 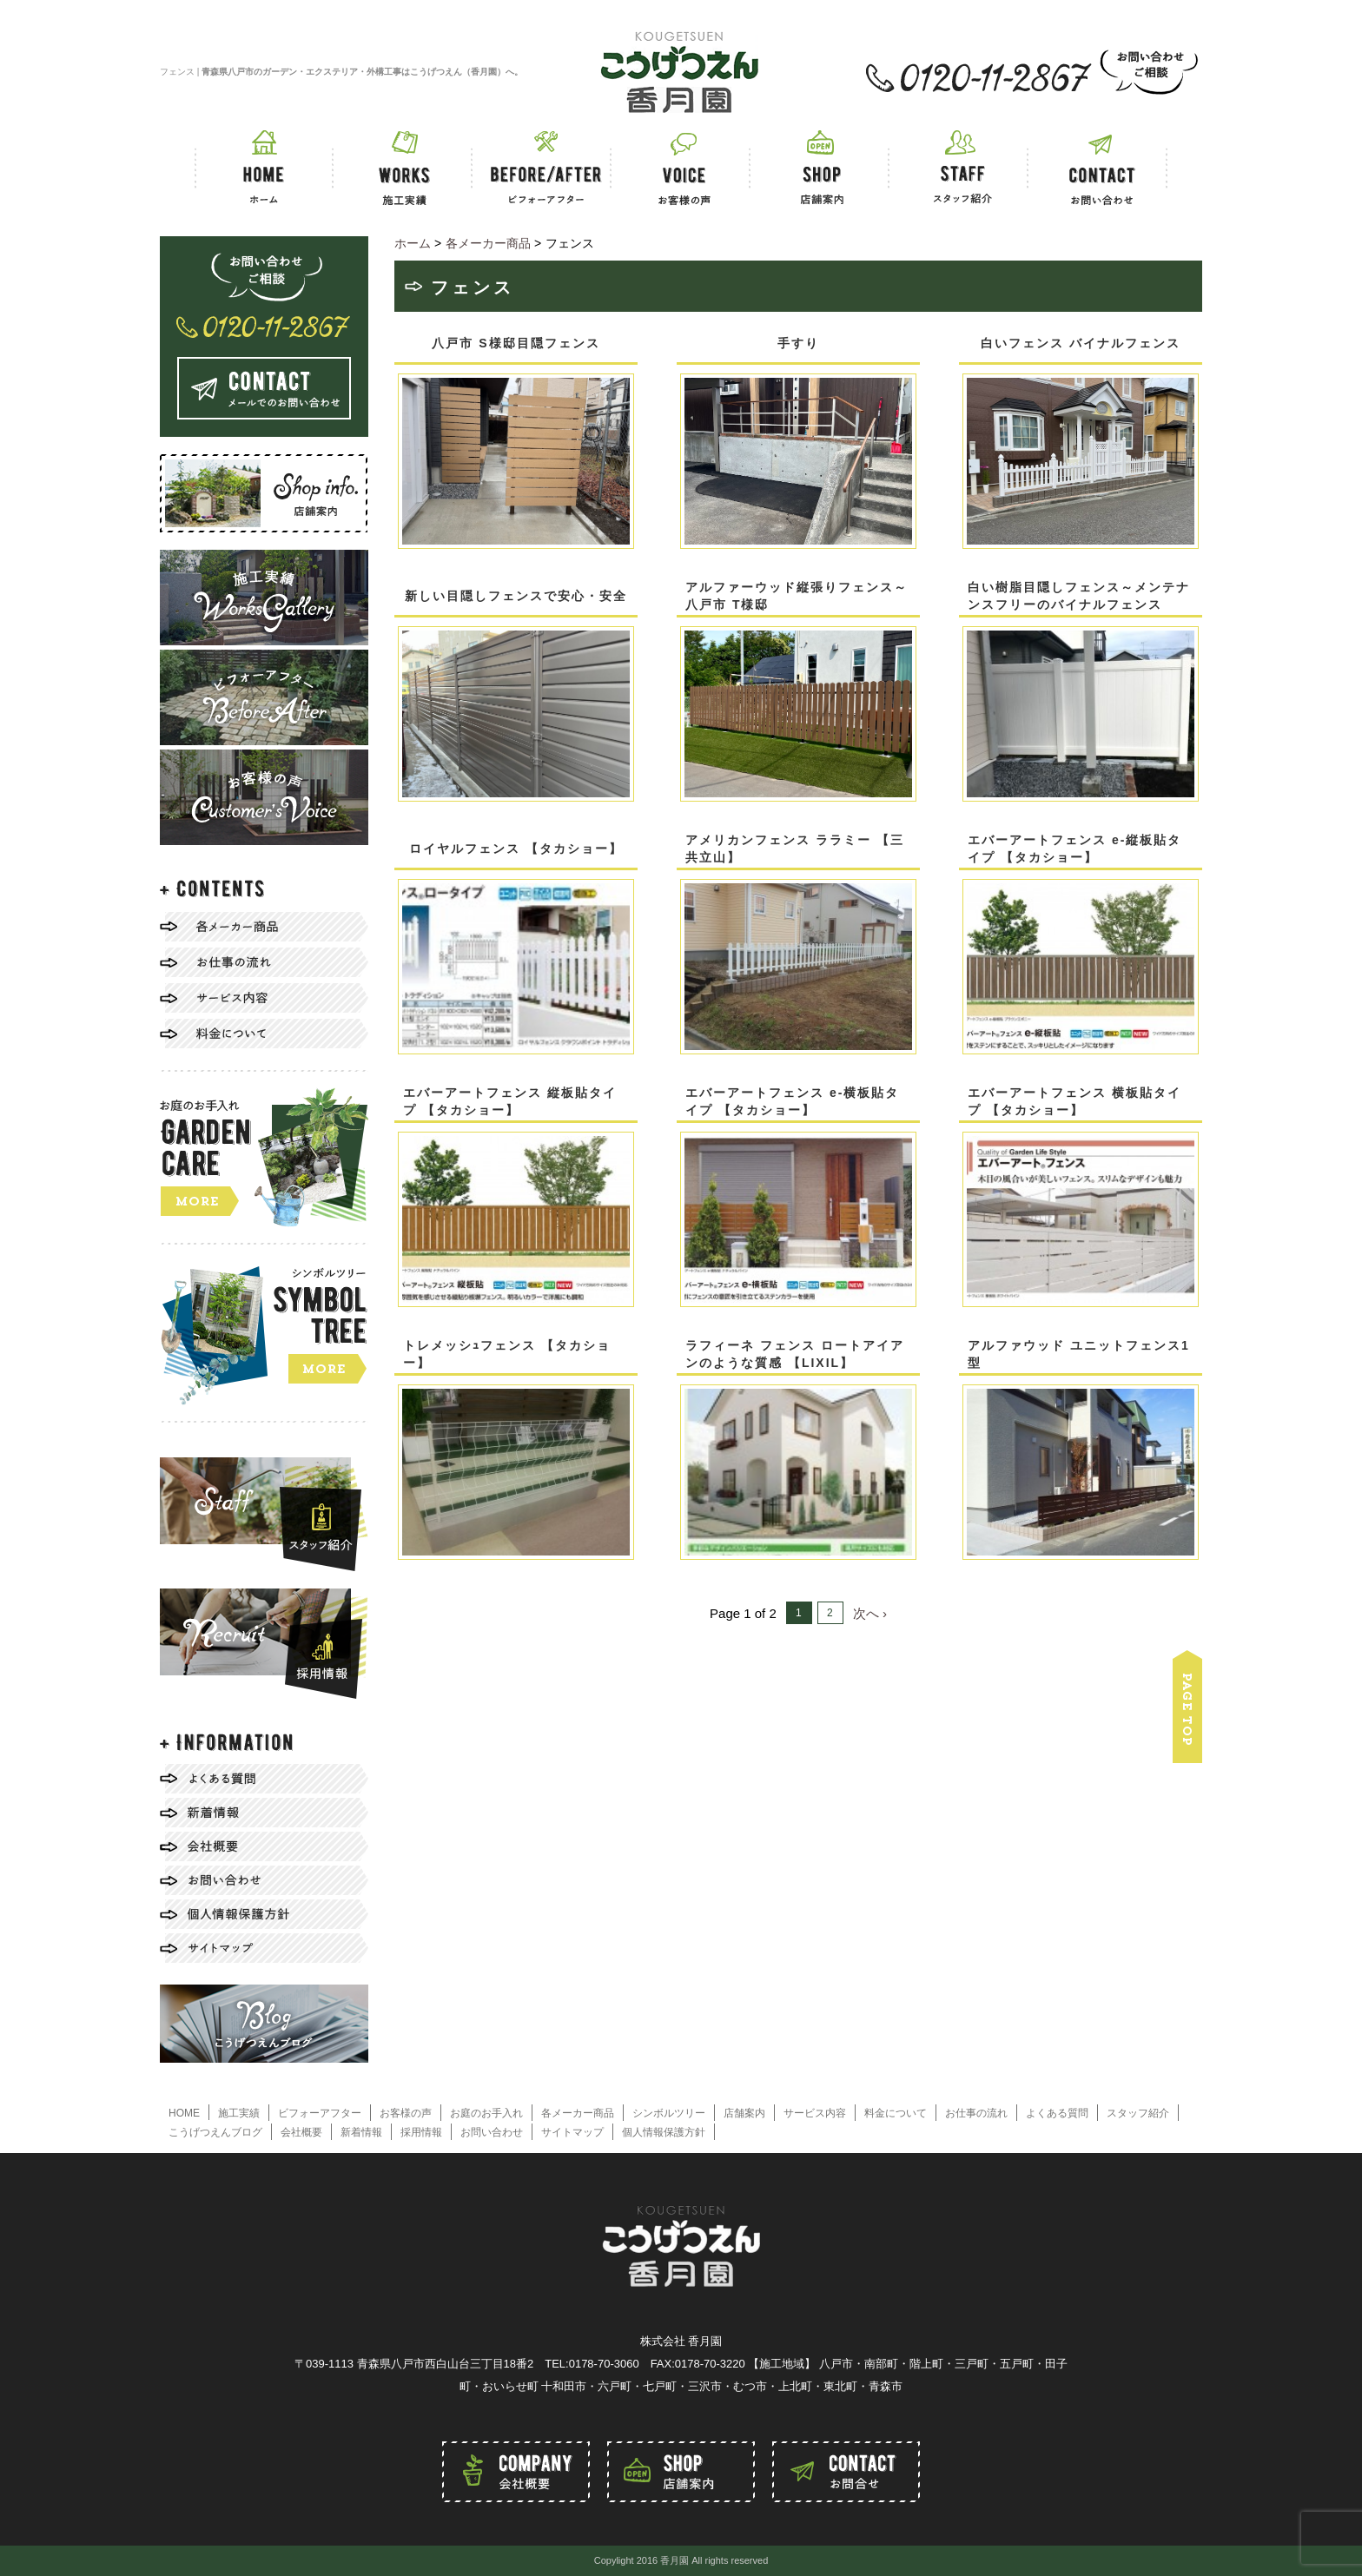 What do you see at coordinates (870, 1613) in the screenshot?
I see `次へ ›` at bounding box center [870, 1613].